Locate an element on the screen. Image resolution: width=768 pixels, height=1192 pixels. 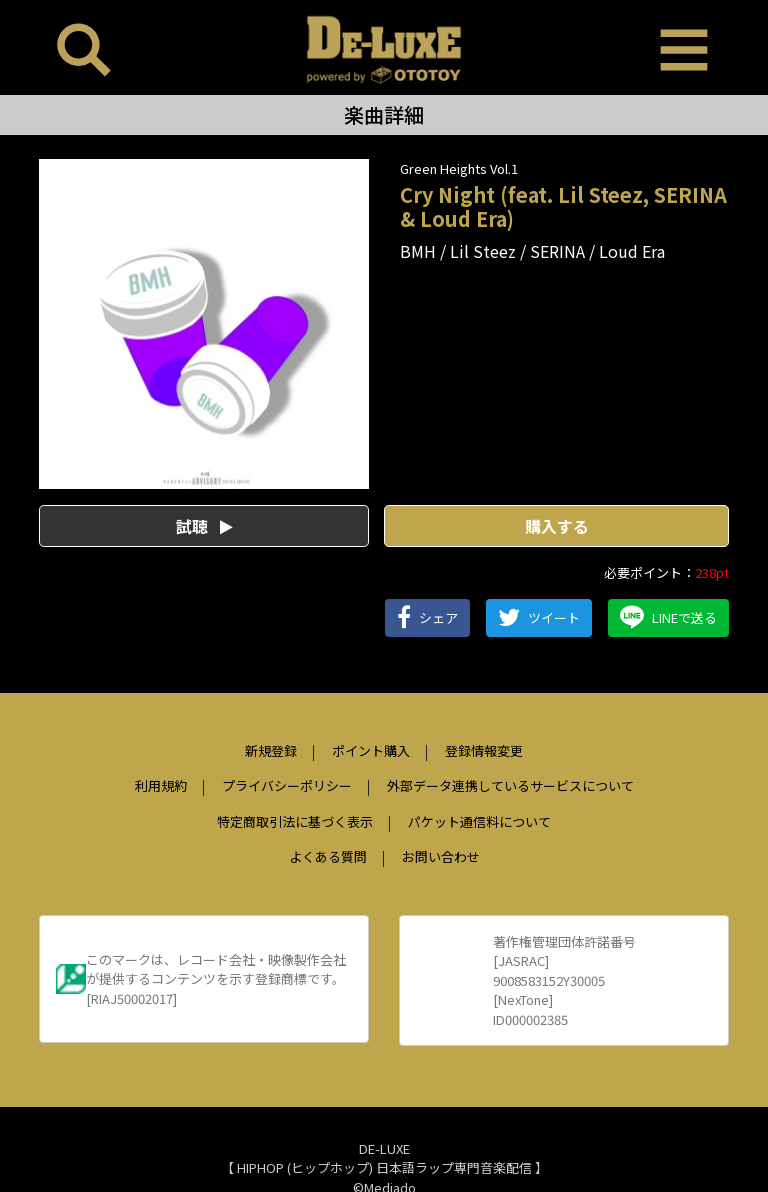
SERINA is located at coordinates (557, 251).